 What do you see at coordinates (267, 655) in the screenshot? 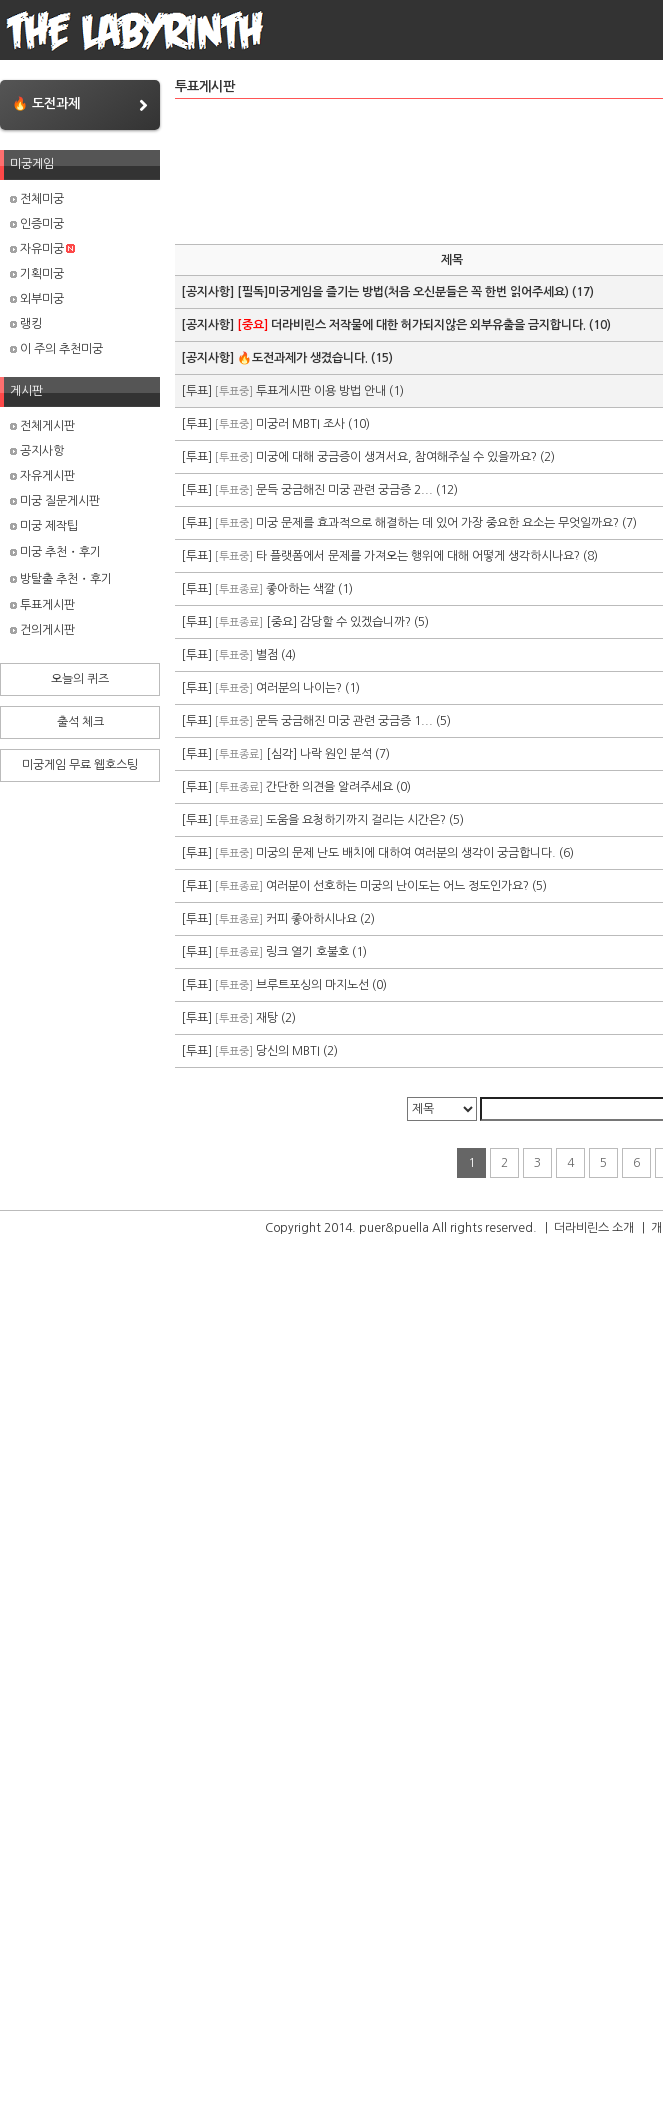
I see `별점` at bounding box center [267, 655].